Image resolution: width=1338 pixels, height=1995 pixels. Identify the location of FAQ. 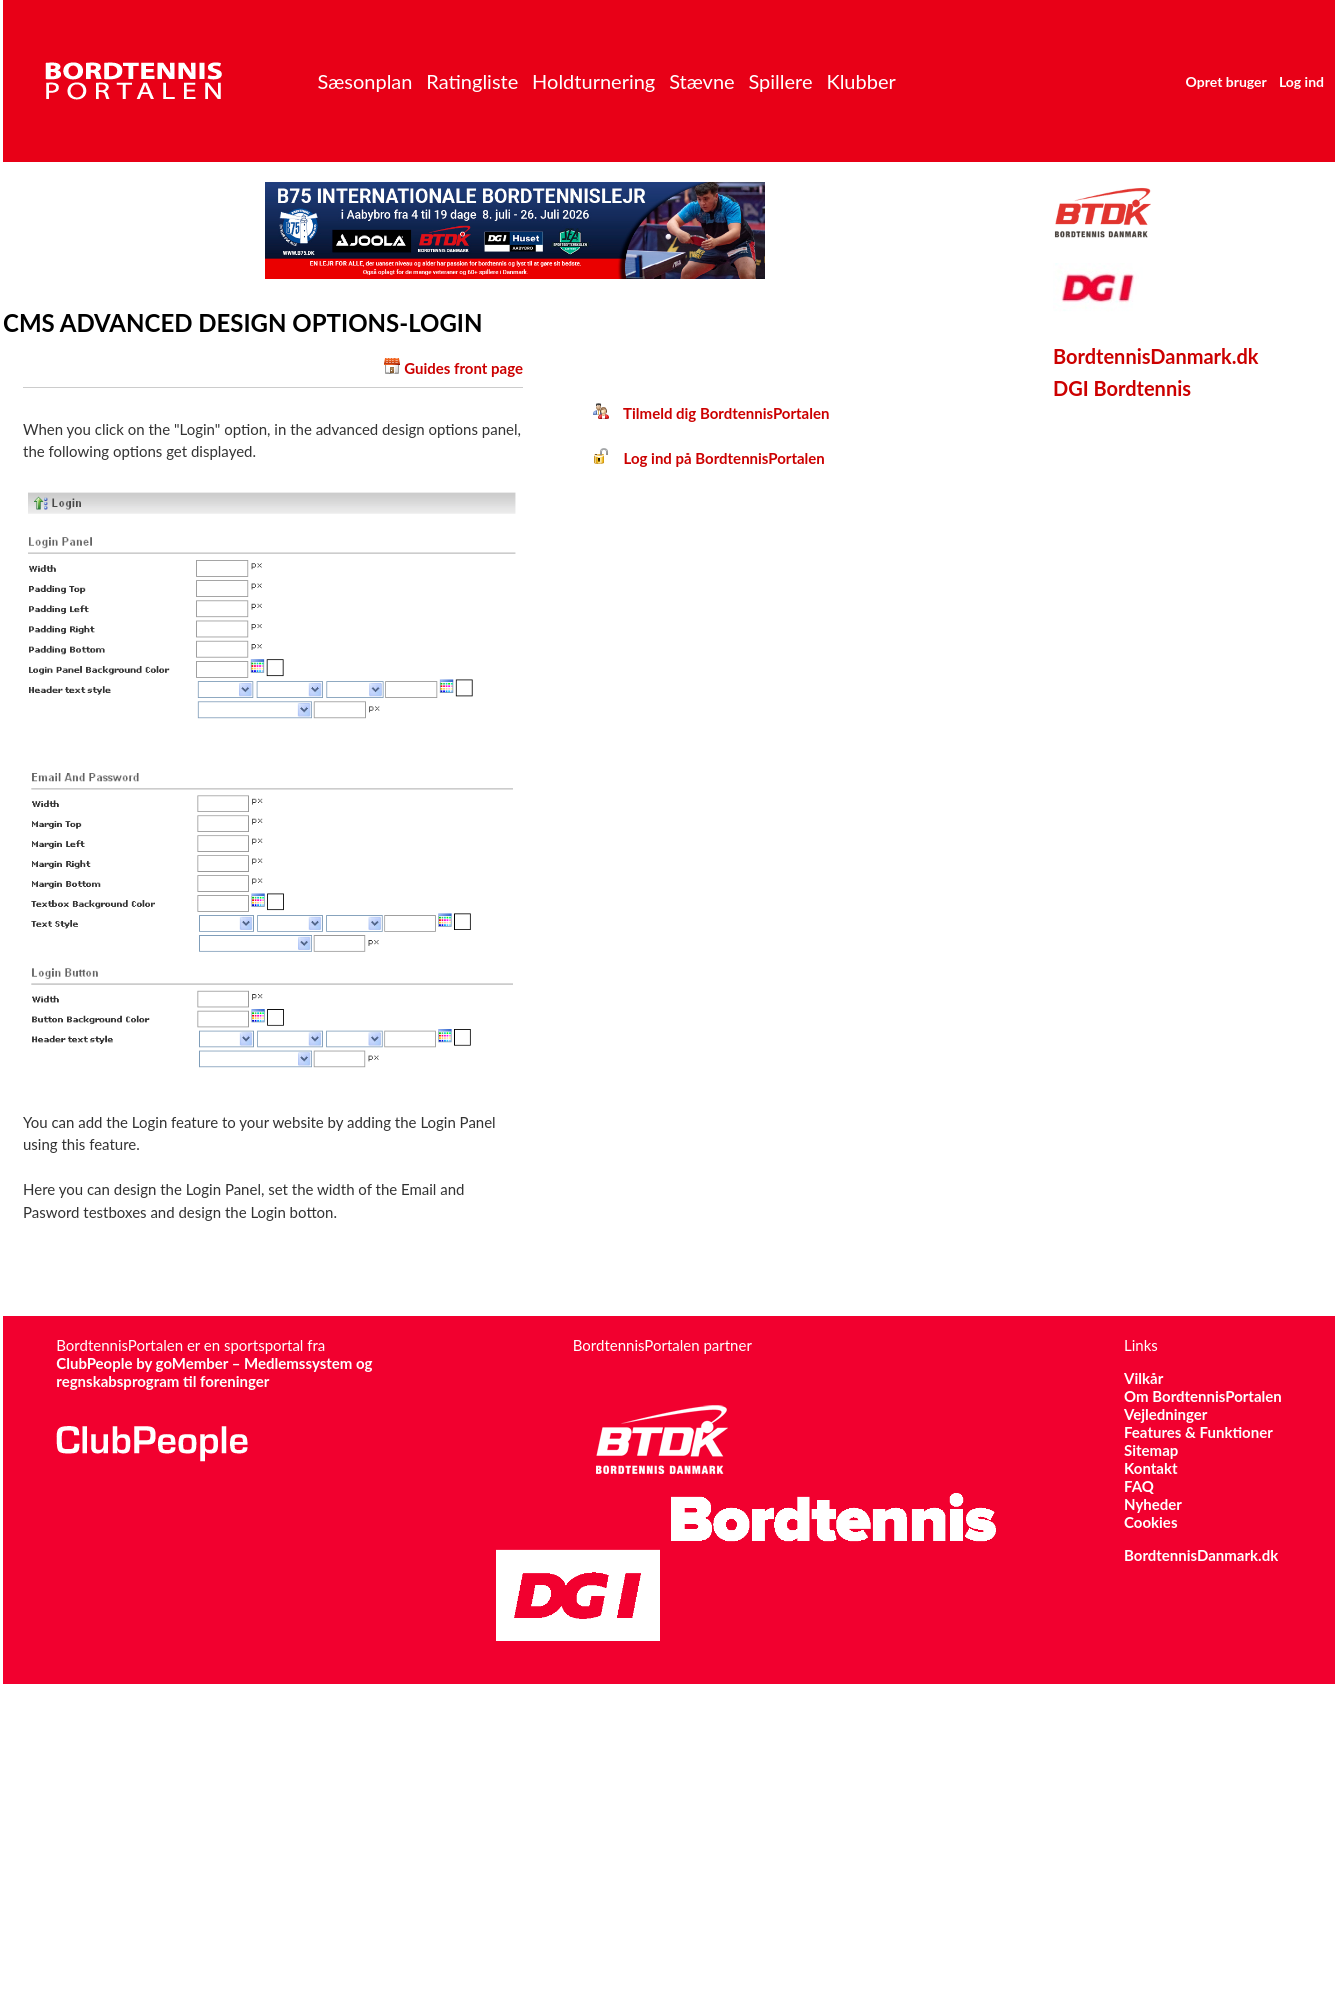
(1139, 1486).